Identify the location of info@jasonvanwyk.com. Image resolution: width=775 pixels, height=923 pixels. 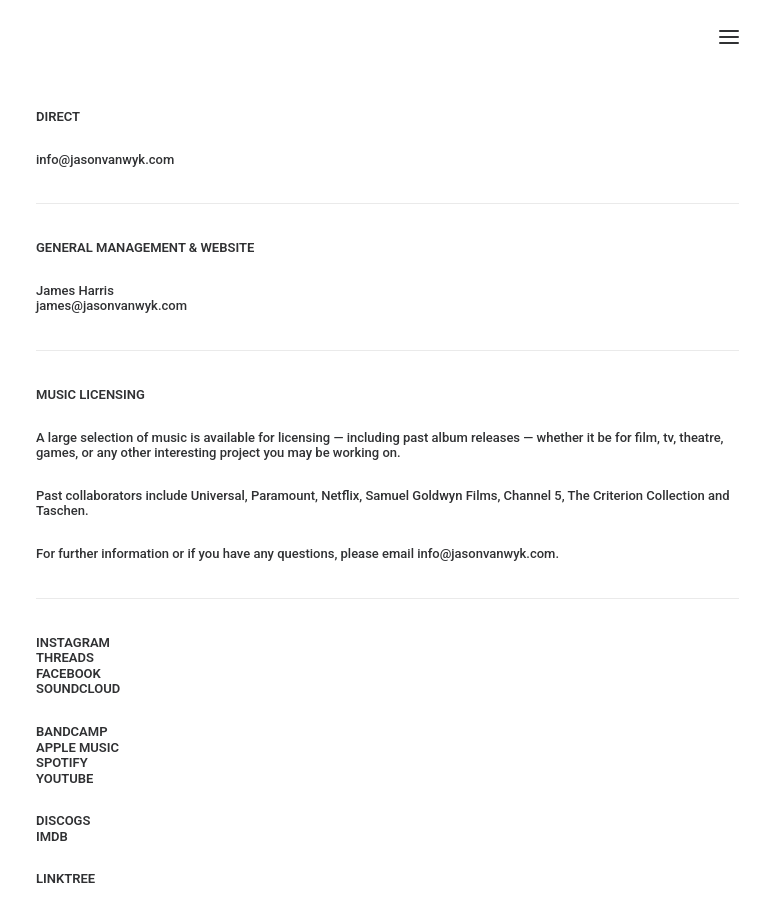
(105, 159).